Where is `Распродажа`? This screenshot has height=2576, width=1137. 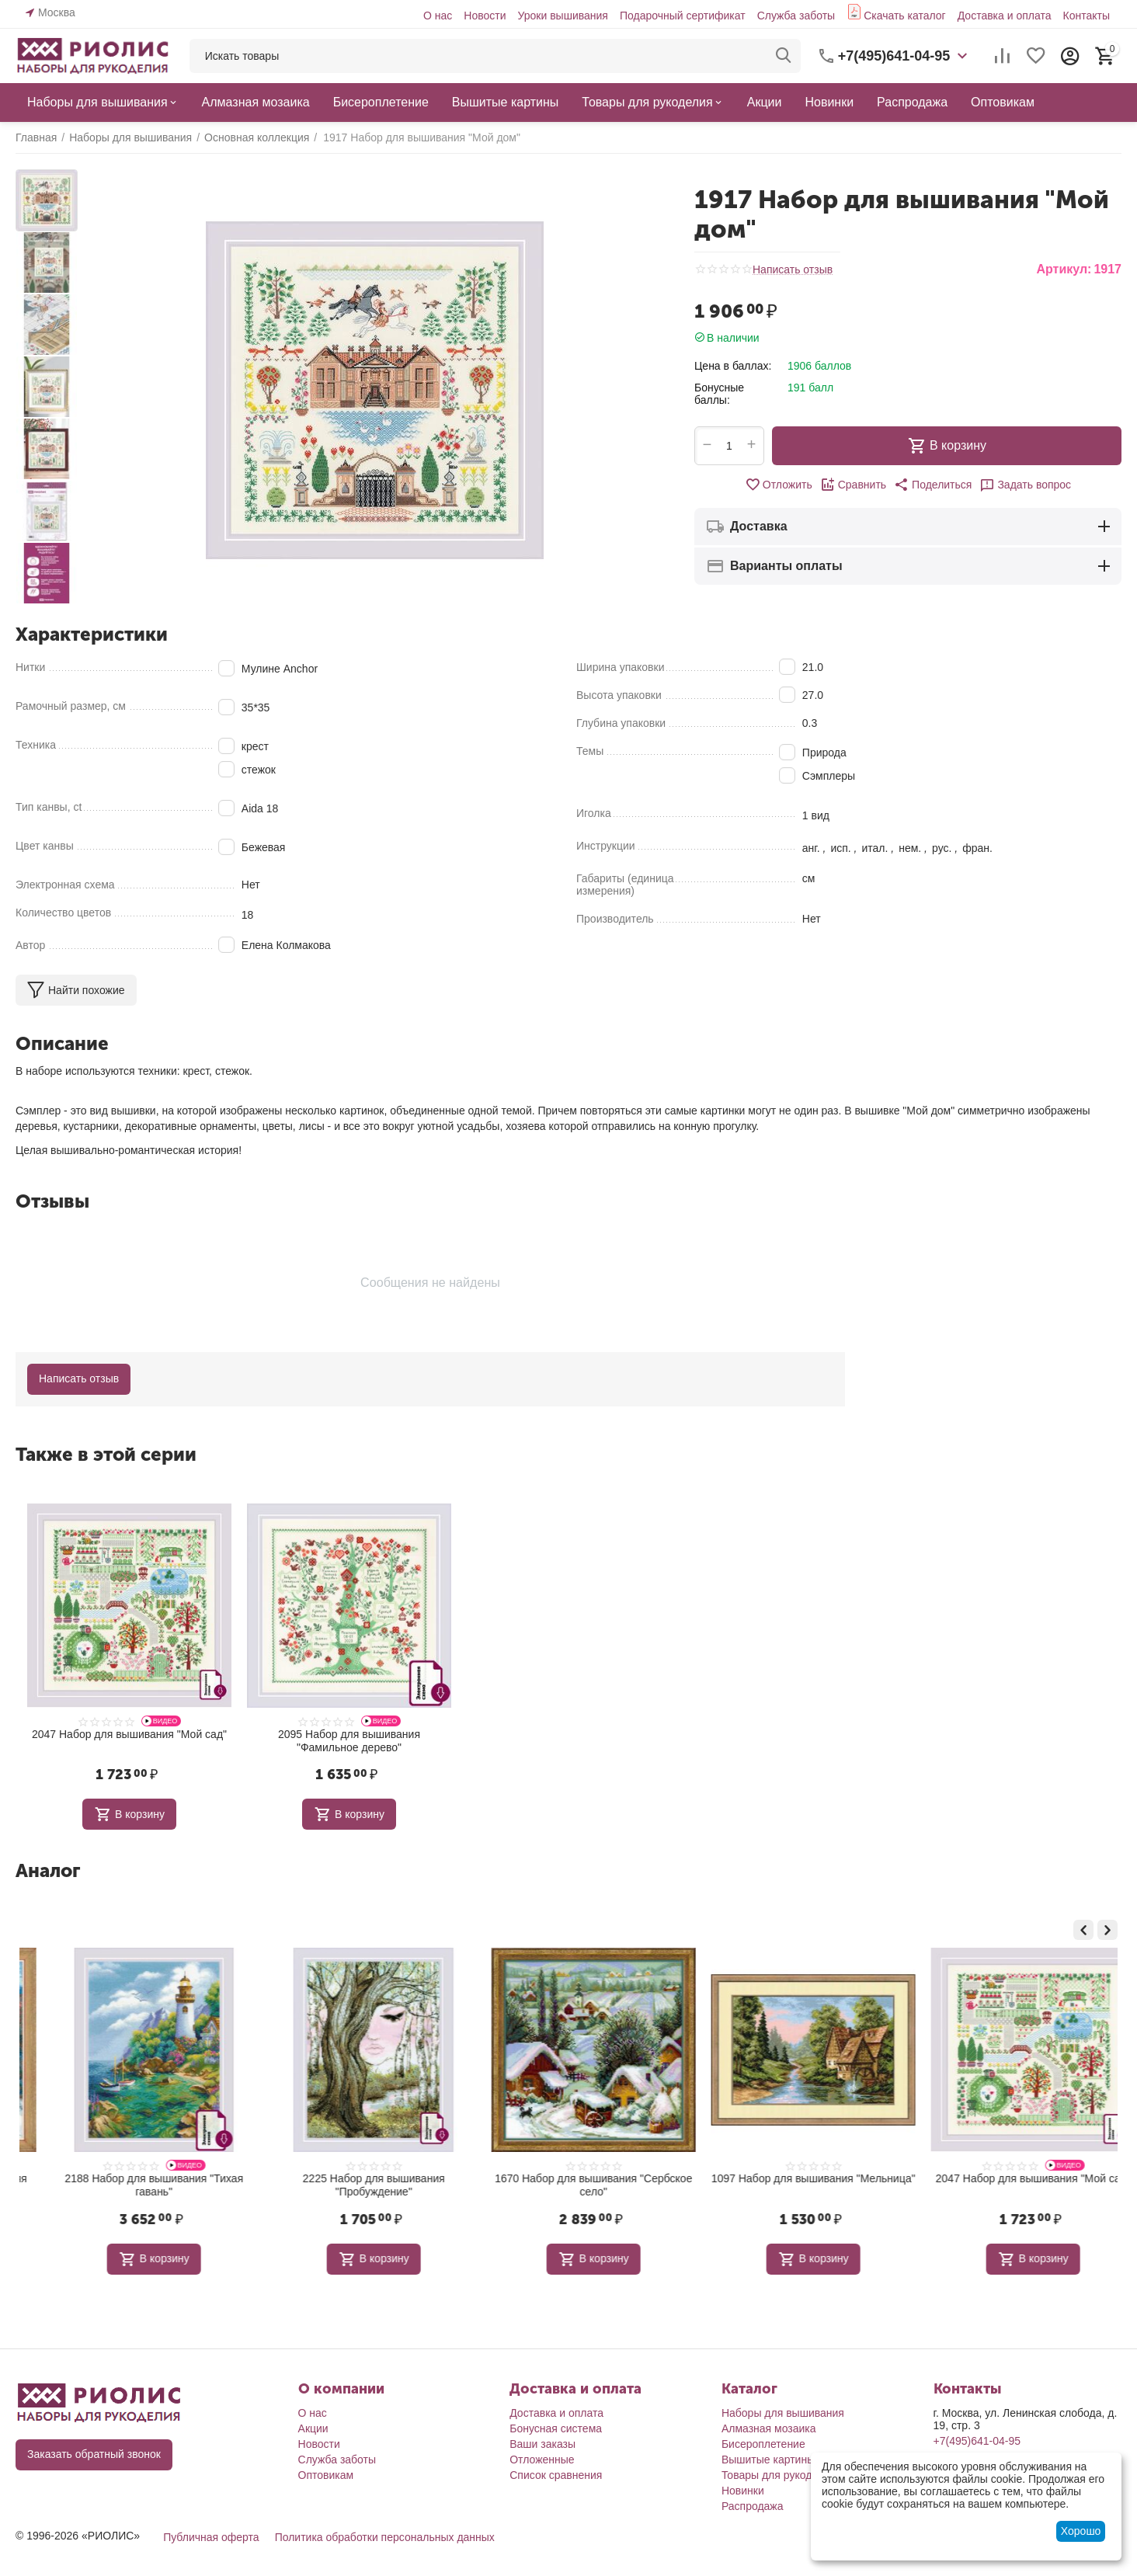
Распродажа is located at coordinates (752, 2506).